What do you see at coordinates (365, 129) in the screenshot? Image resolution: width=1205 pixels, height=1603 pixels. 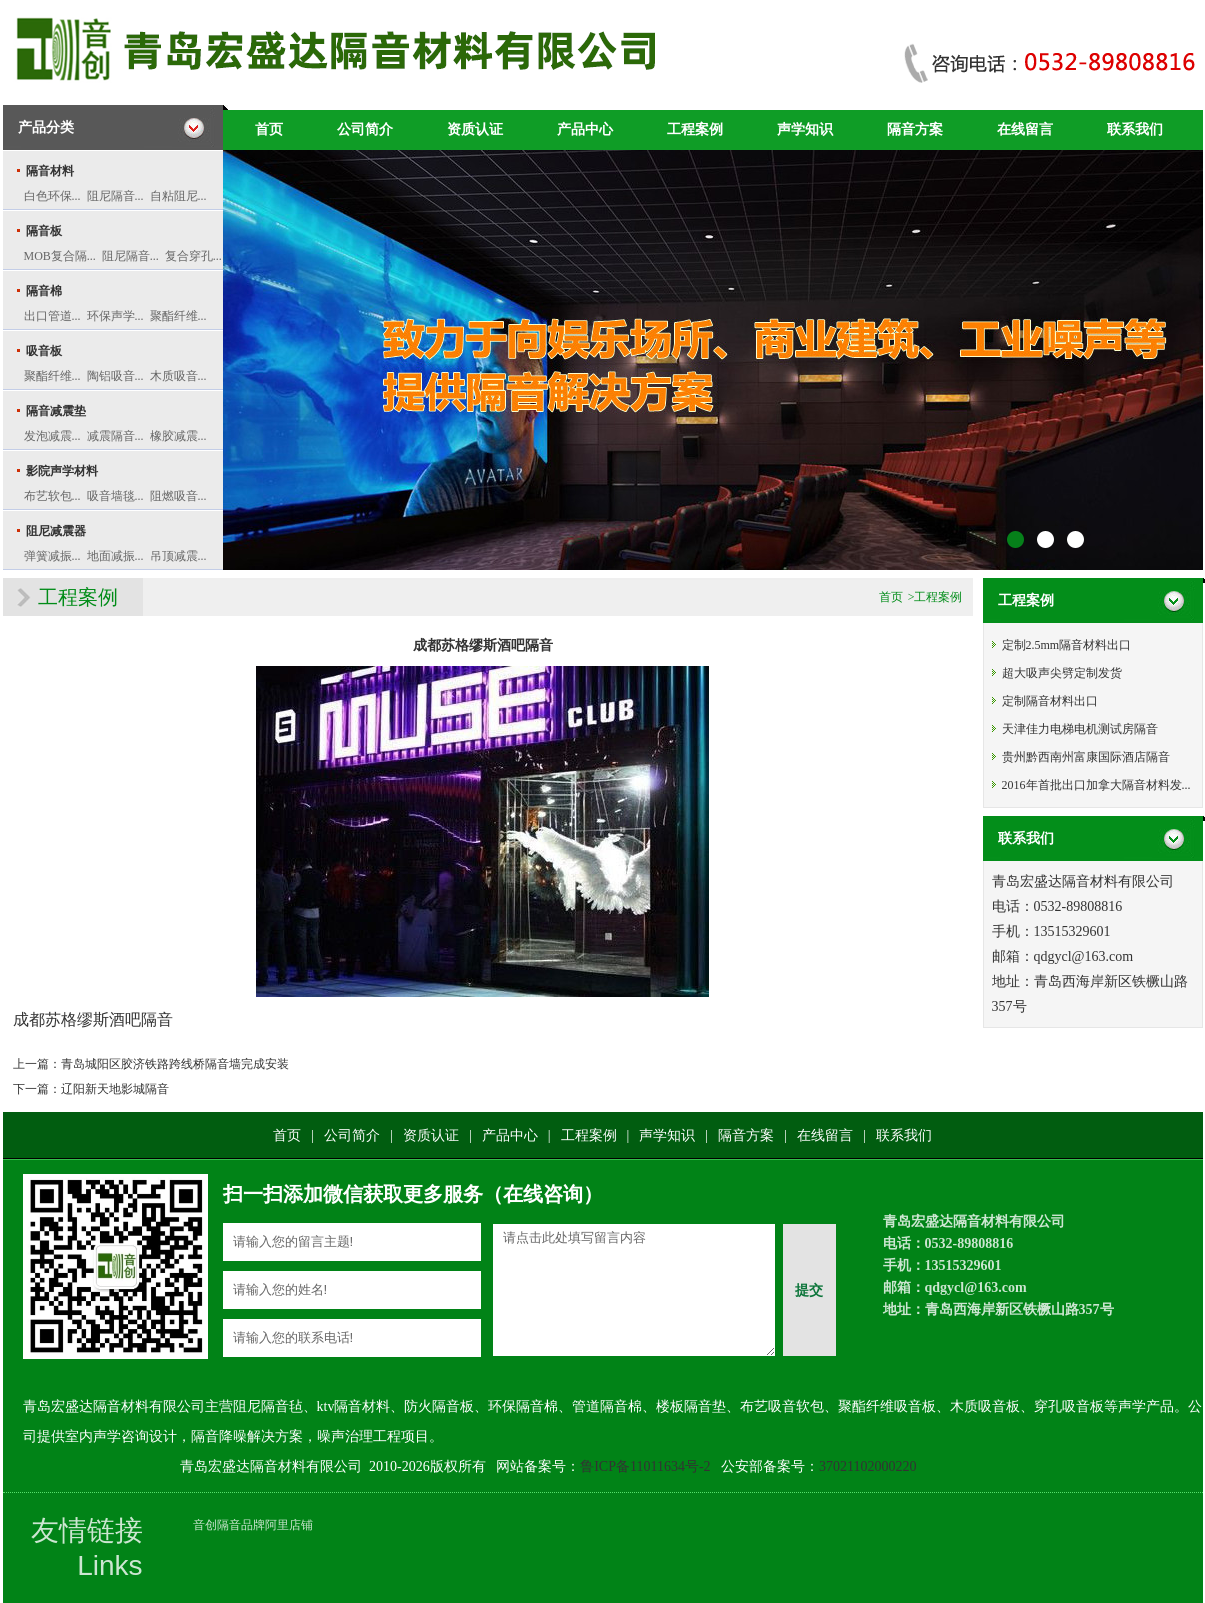 I see `公司简介` at bounding box center [365, 129].